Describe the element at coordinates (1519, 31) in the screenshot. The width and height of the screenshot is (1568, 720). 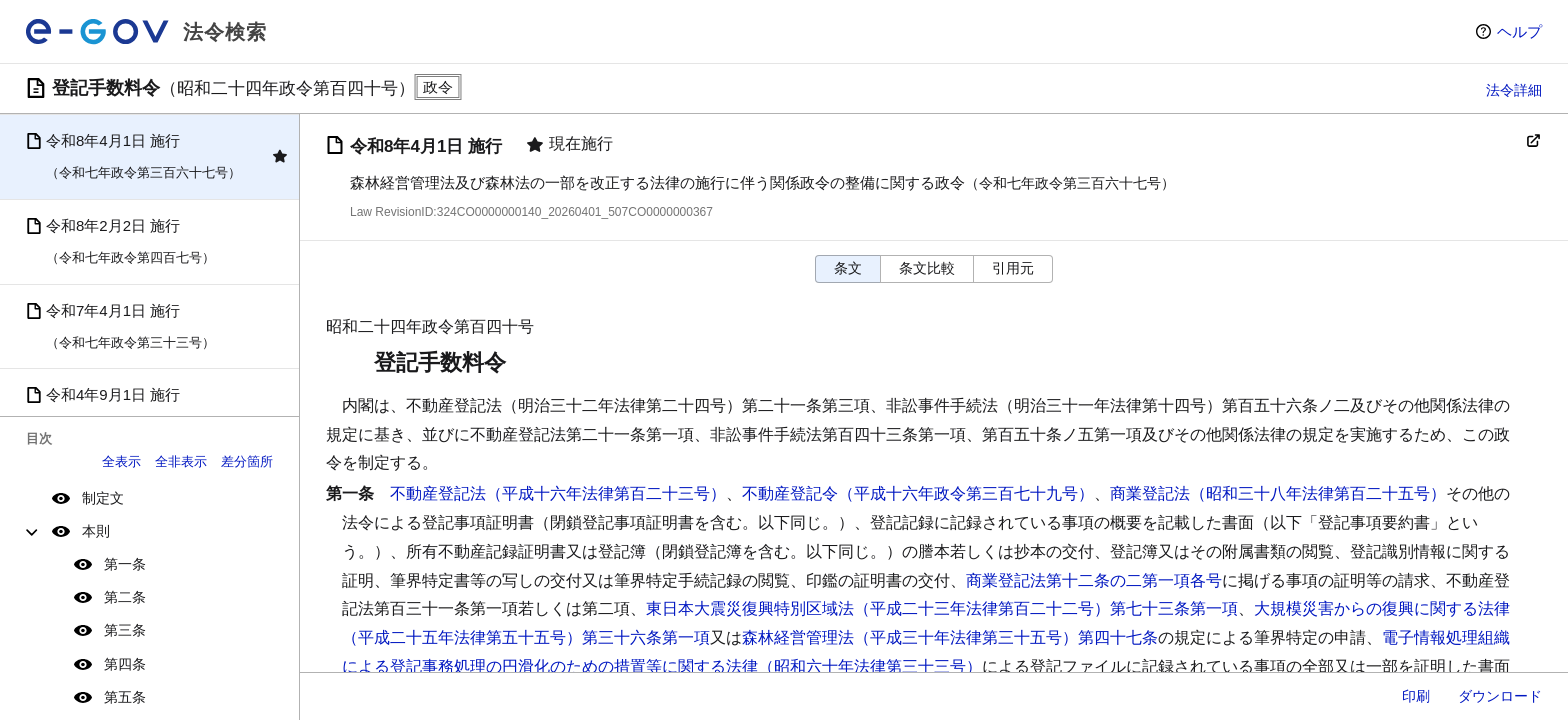
I see `ヘルプ` at that location.